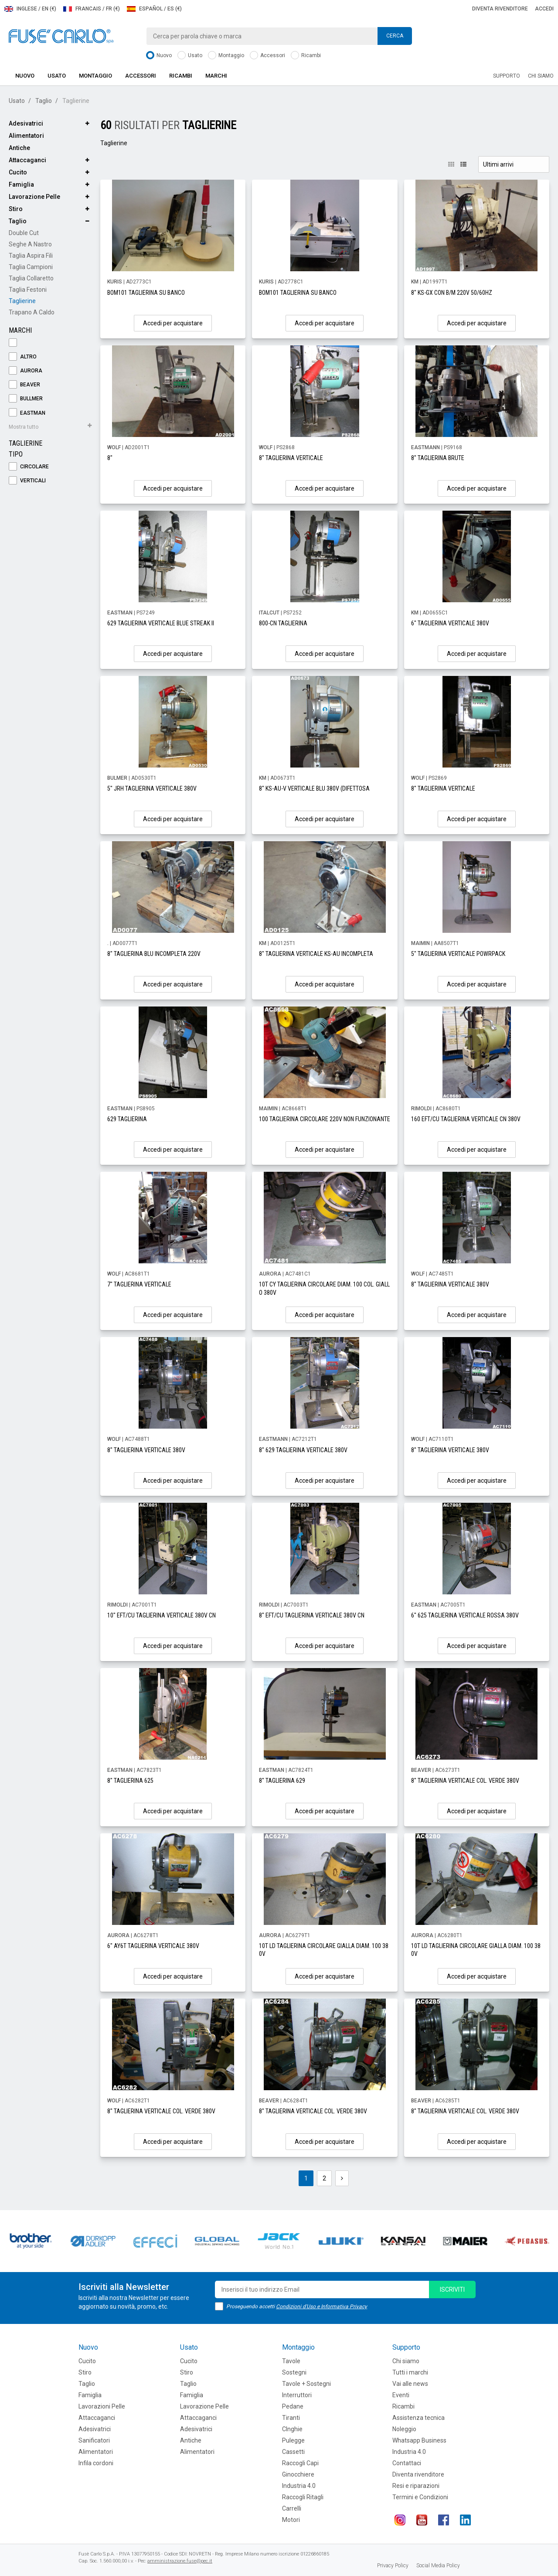 The height and width of the screenshot is (2576, 558). What do you see at coordinates (21, 184) in the screenshot?
I see `Famiglia` at bounding box center [21, 184].